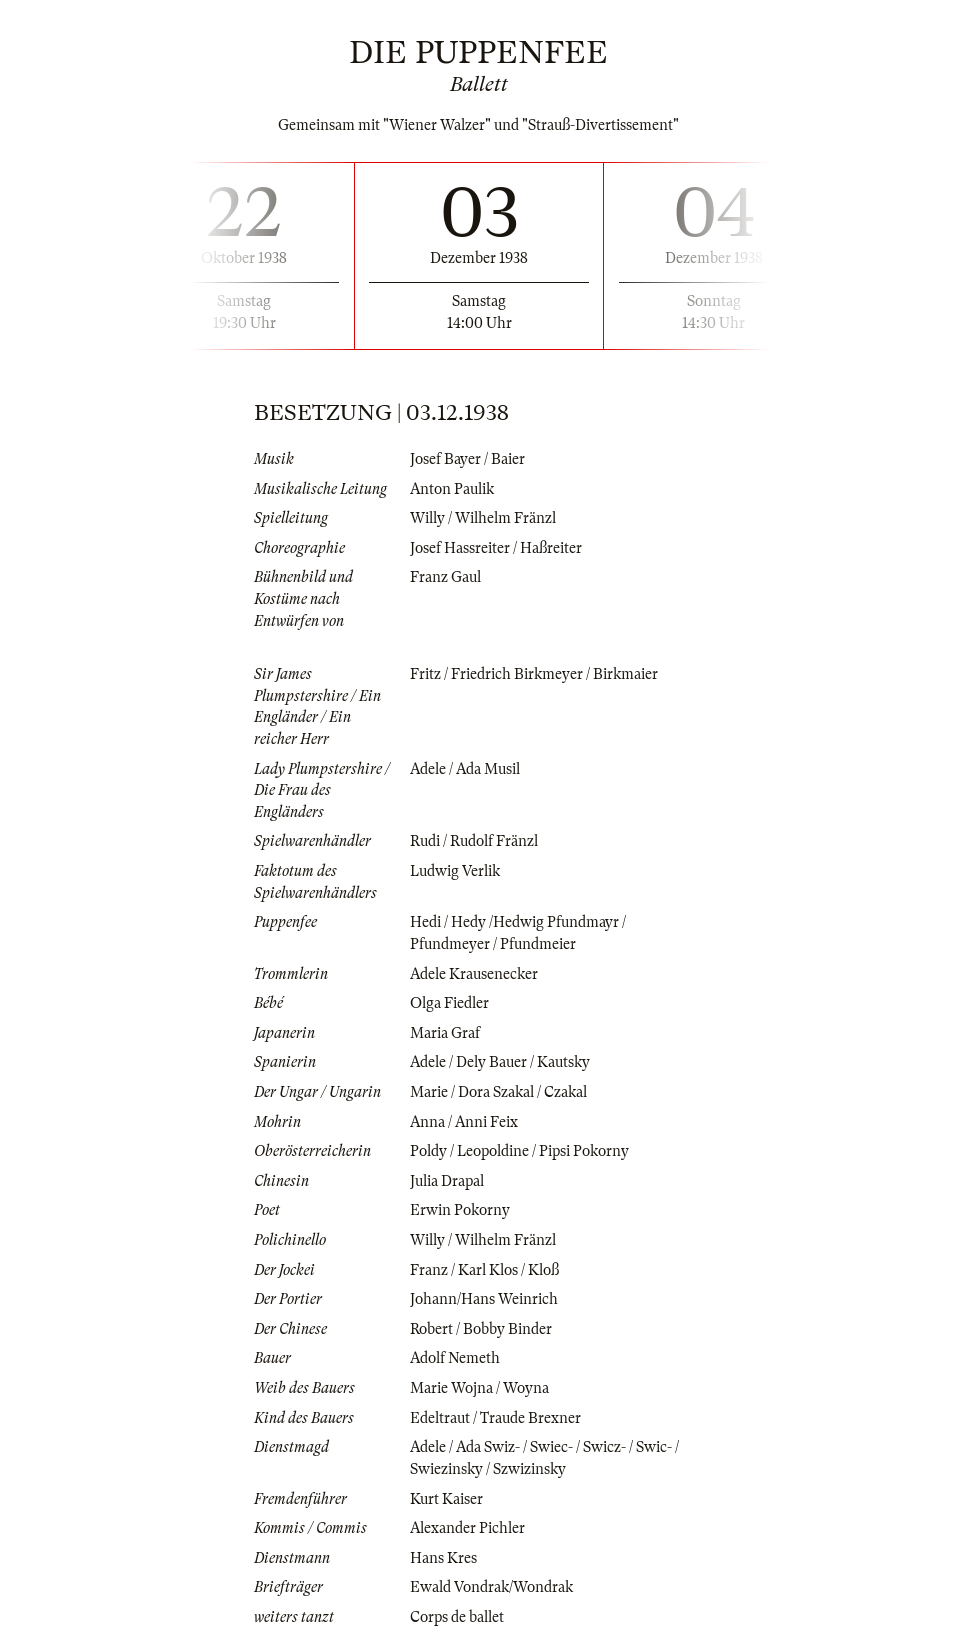  What do you see at coordinates (445, 1033) in the screenshot?
I see `Maria Graf` at bounding box center [445, 1033].